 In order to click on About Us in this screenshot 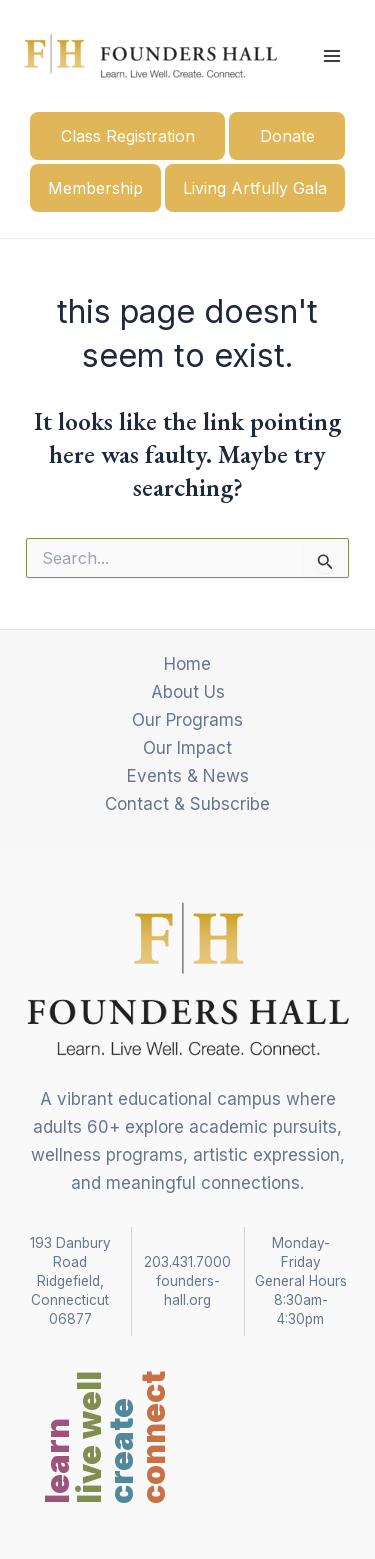, I will do `click(188, 692)`.